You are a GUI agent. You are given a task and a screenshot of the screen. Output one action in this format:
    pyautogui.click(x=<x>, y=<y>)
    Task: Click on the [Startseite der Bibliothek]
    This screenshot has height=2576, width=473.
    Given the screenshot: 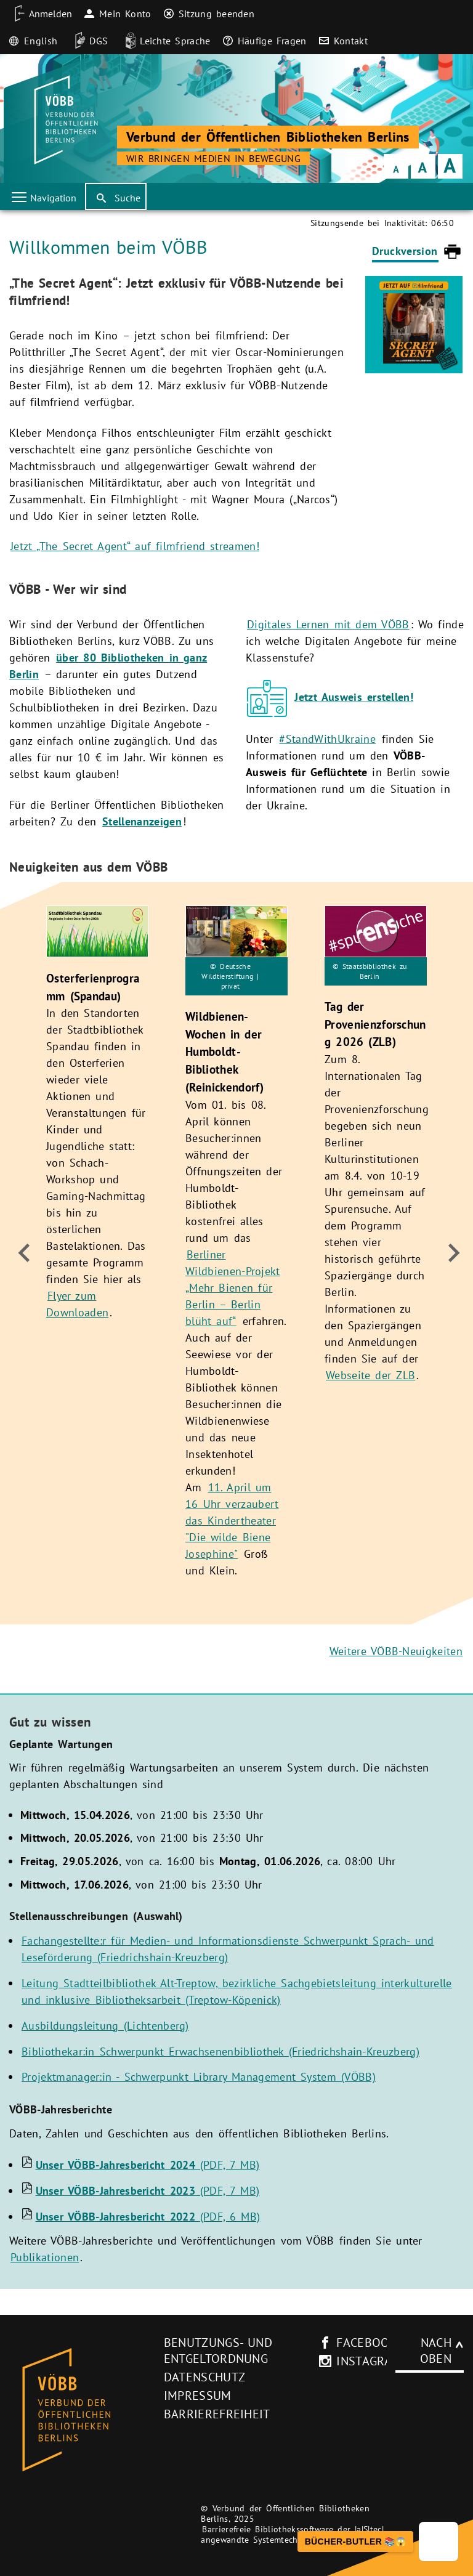 What is the action you would take?
    pyautogui.click(x=64, y=120)
    